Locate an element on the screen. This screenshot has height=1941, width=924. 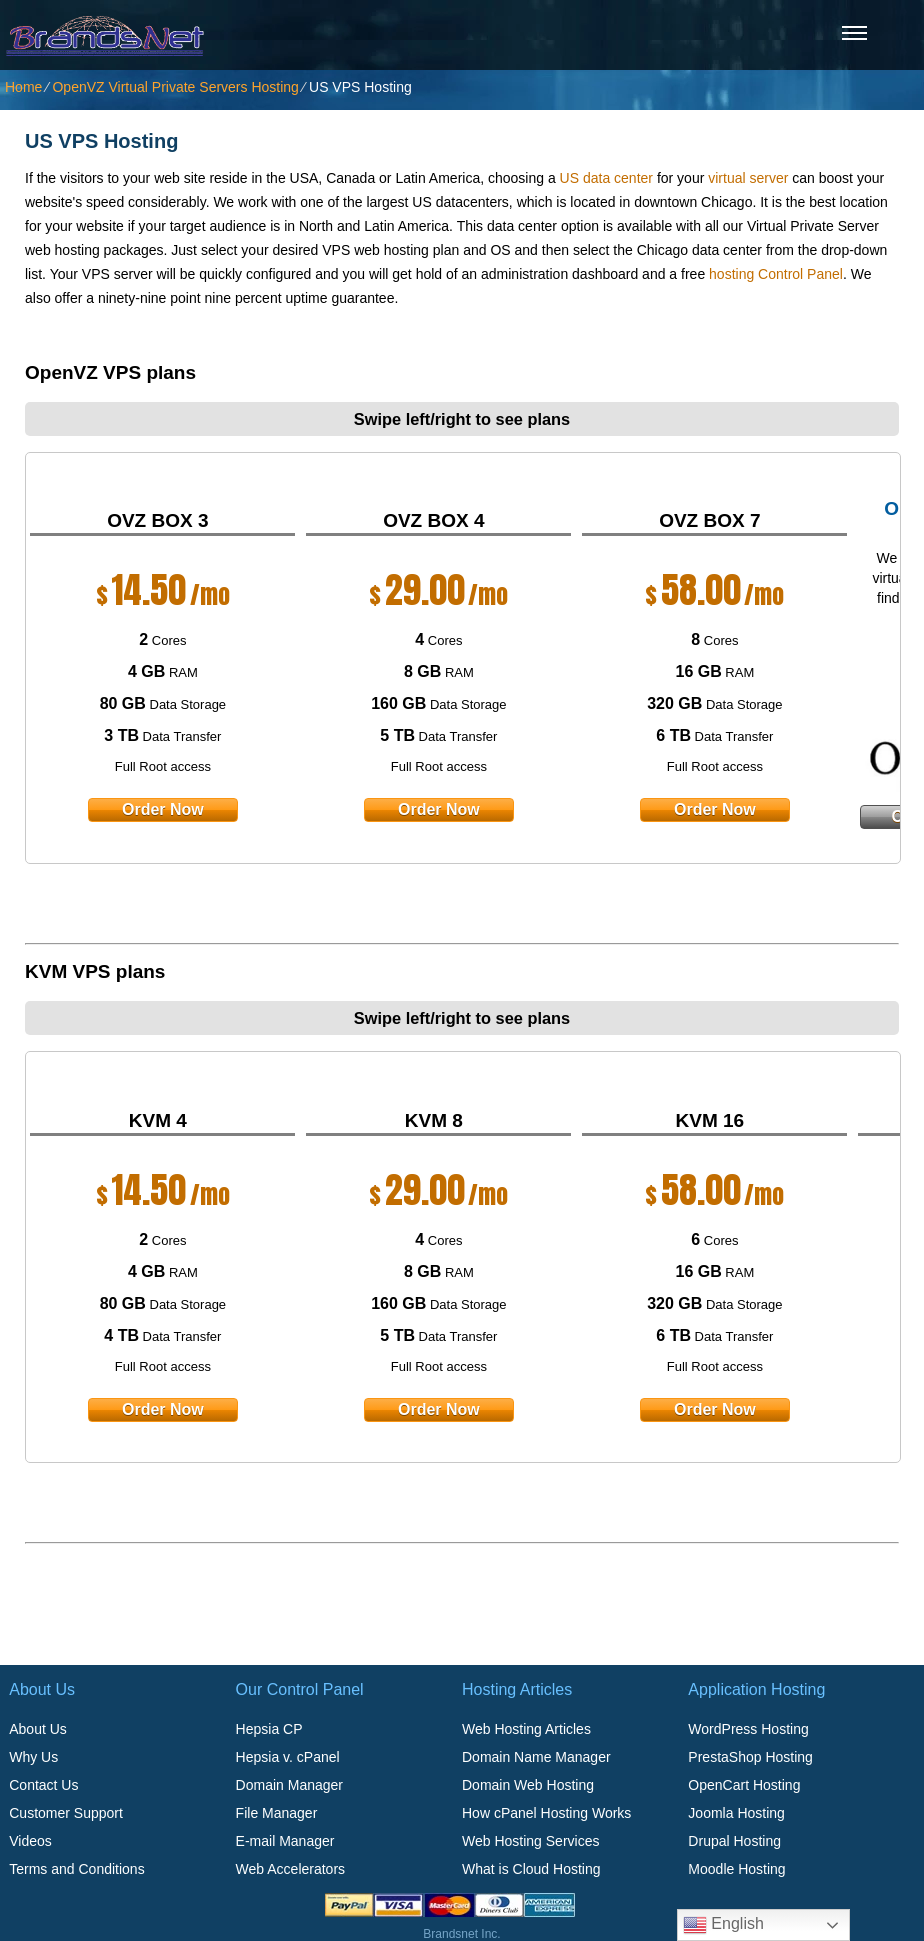
virtual server is located at coordinates (748, 178).